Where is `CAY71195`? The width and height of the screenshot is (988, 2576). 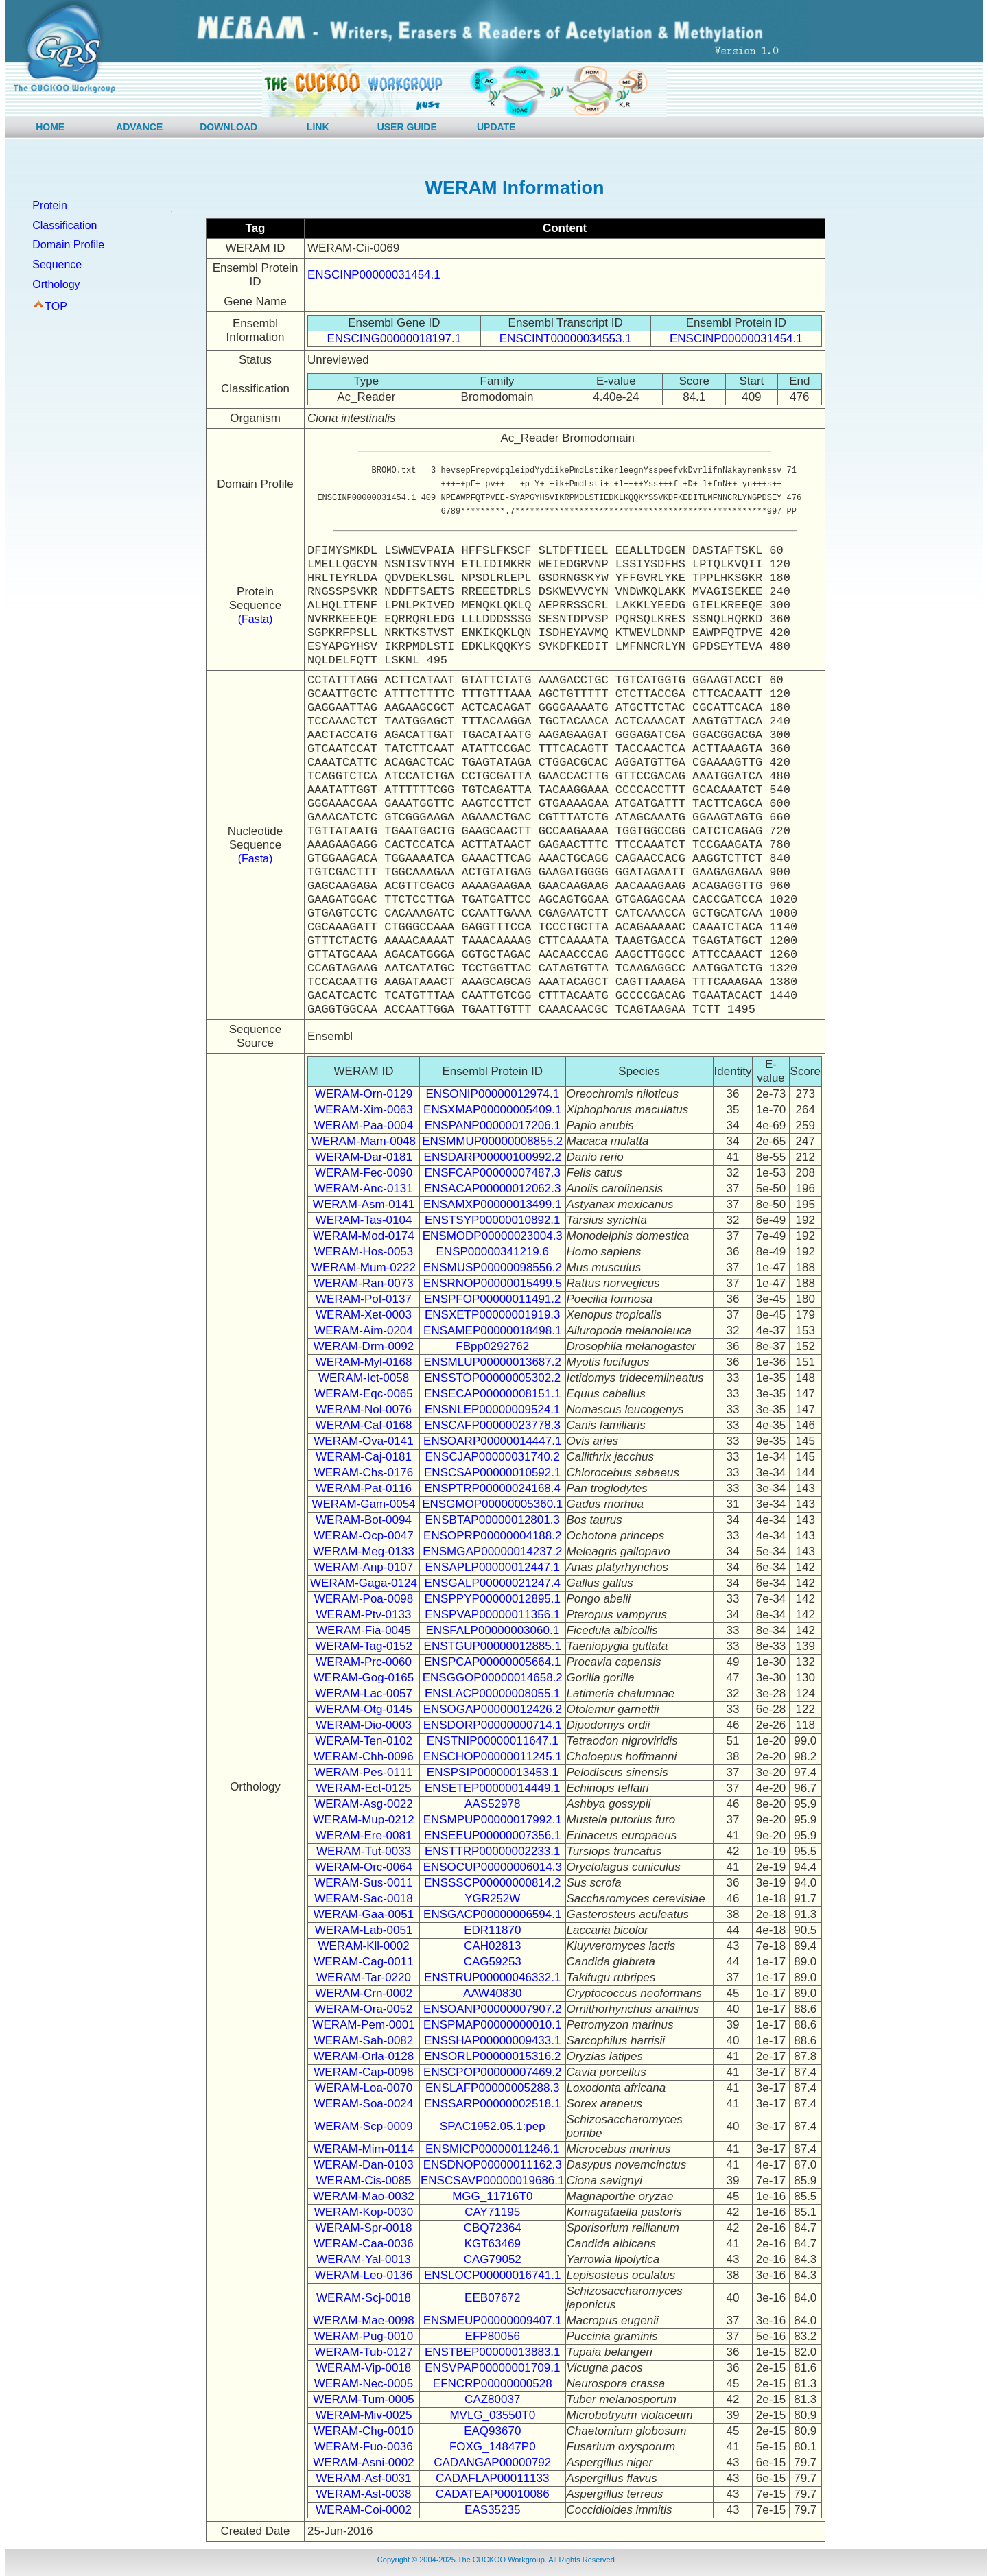
CAY71195 is located at coordinates (492, 2212).